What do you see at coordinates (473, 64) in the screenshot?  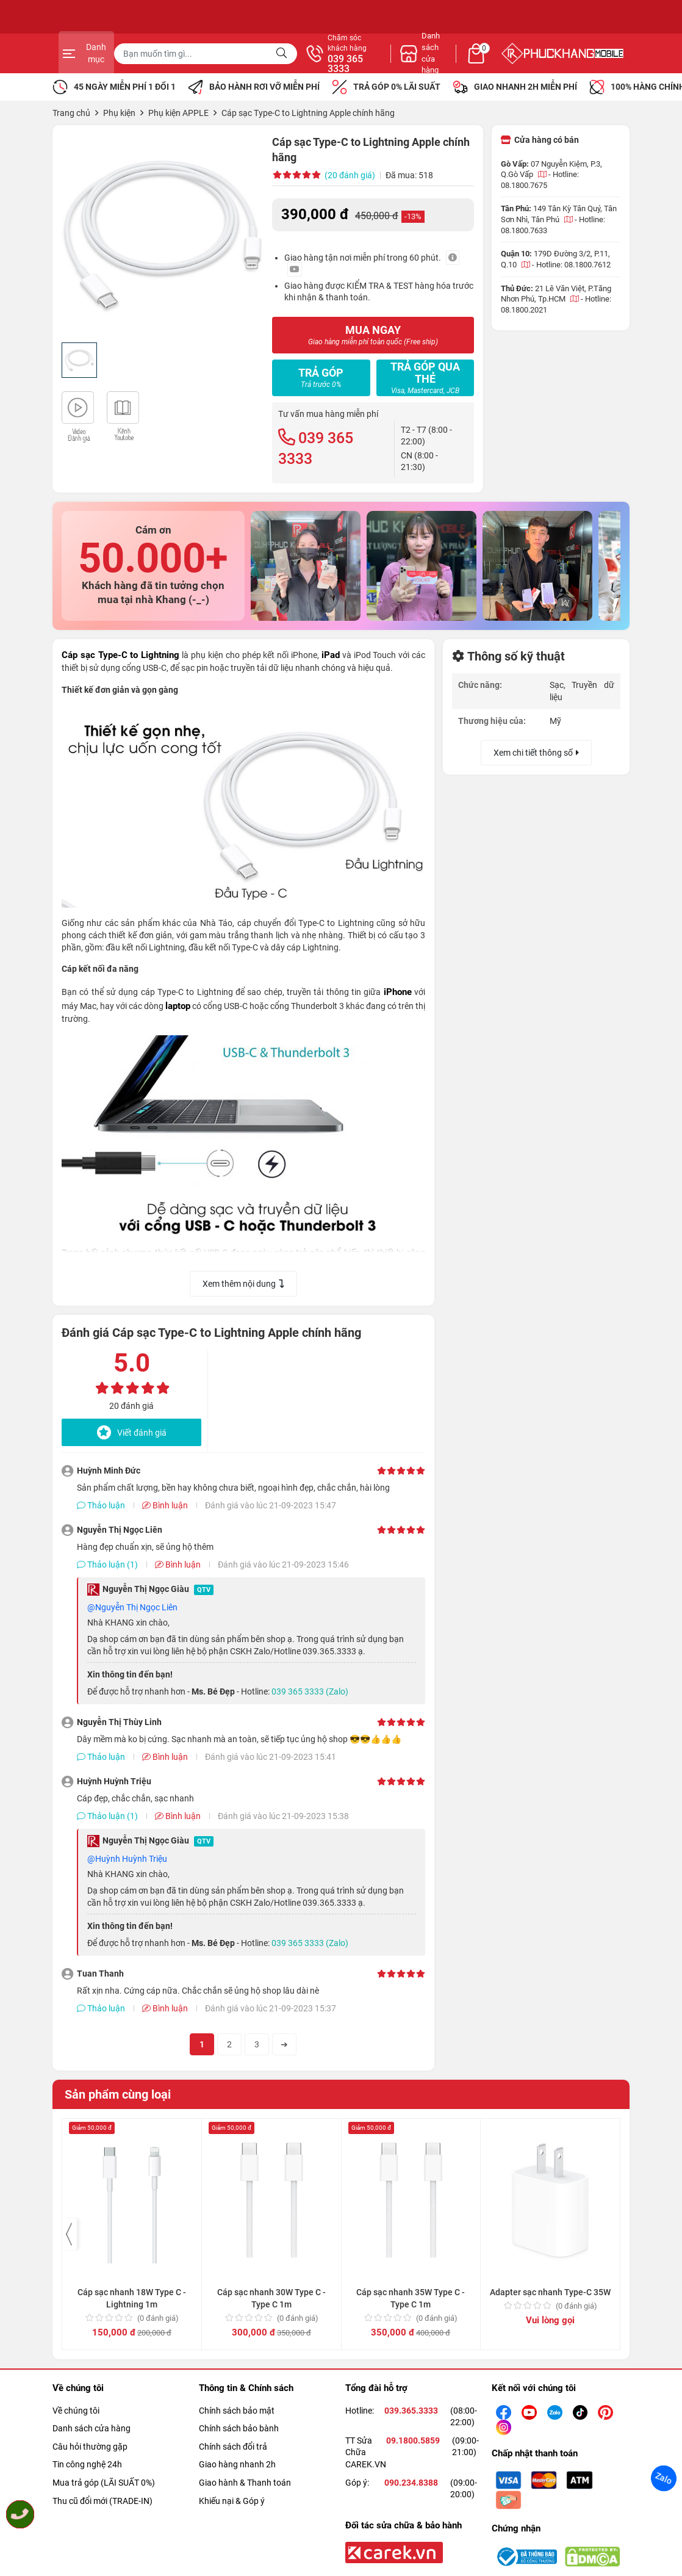 I see `039 365 3333` at bounding box center [473, 64].